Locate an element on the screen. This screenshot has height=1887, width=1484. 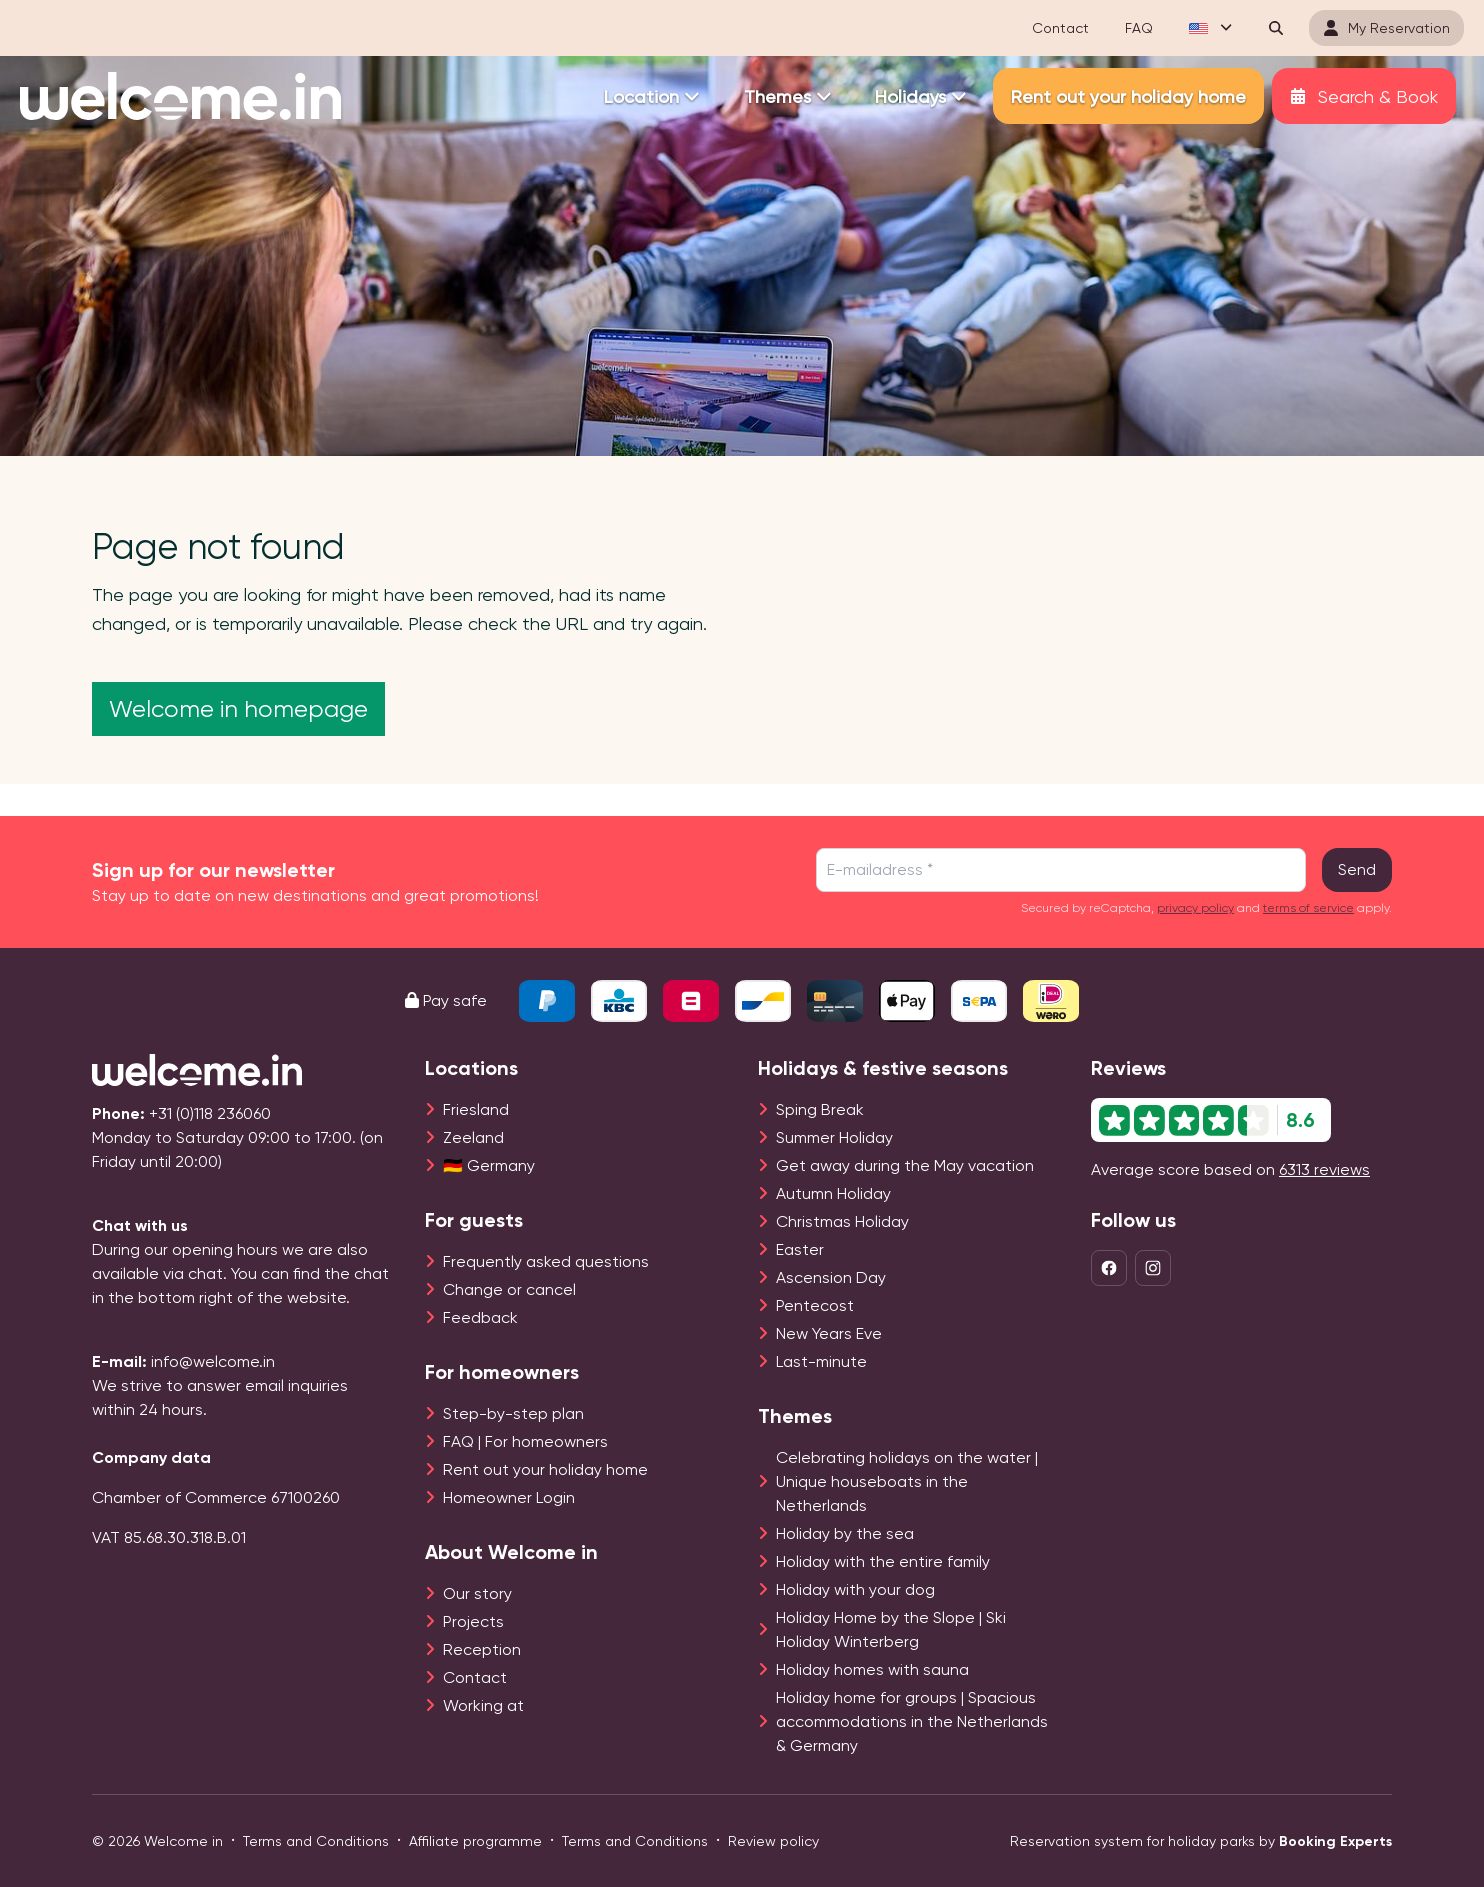
Holiday by the sea is located at coordinates (845, 1533).